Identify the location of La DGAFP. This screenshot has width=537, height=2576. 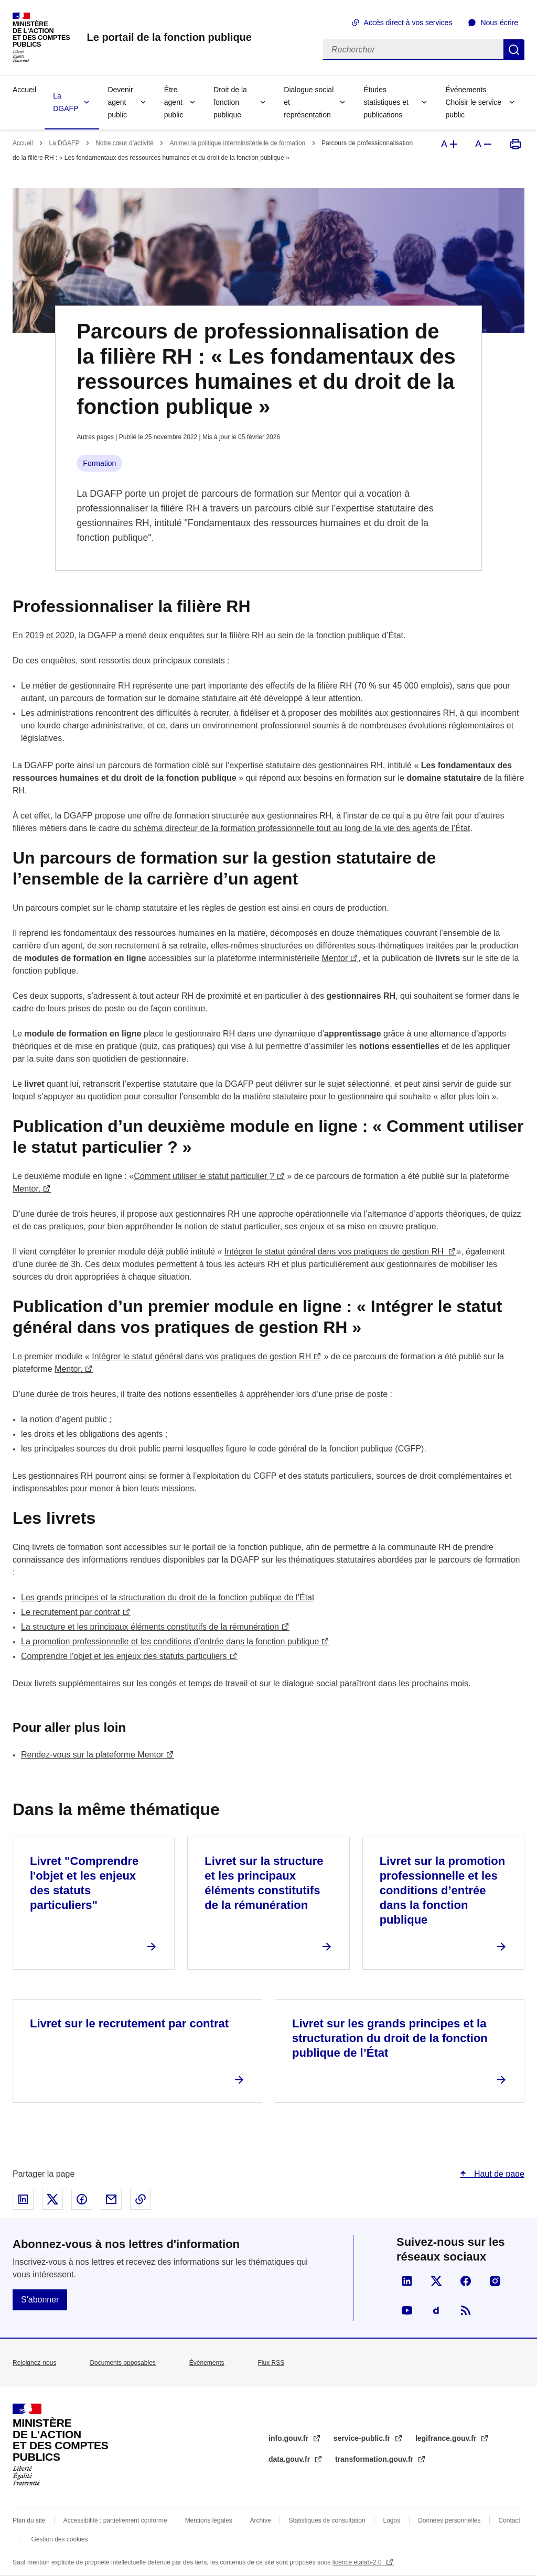
(65, 102).